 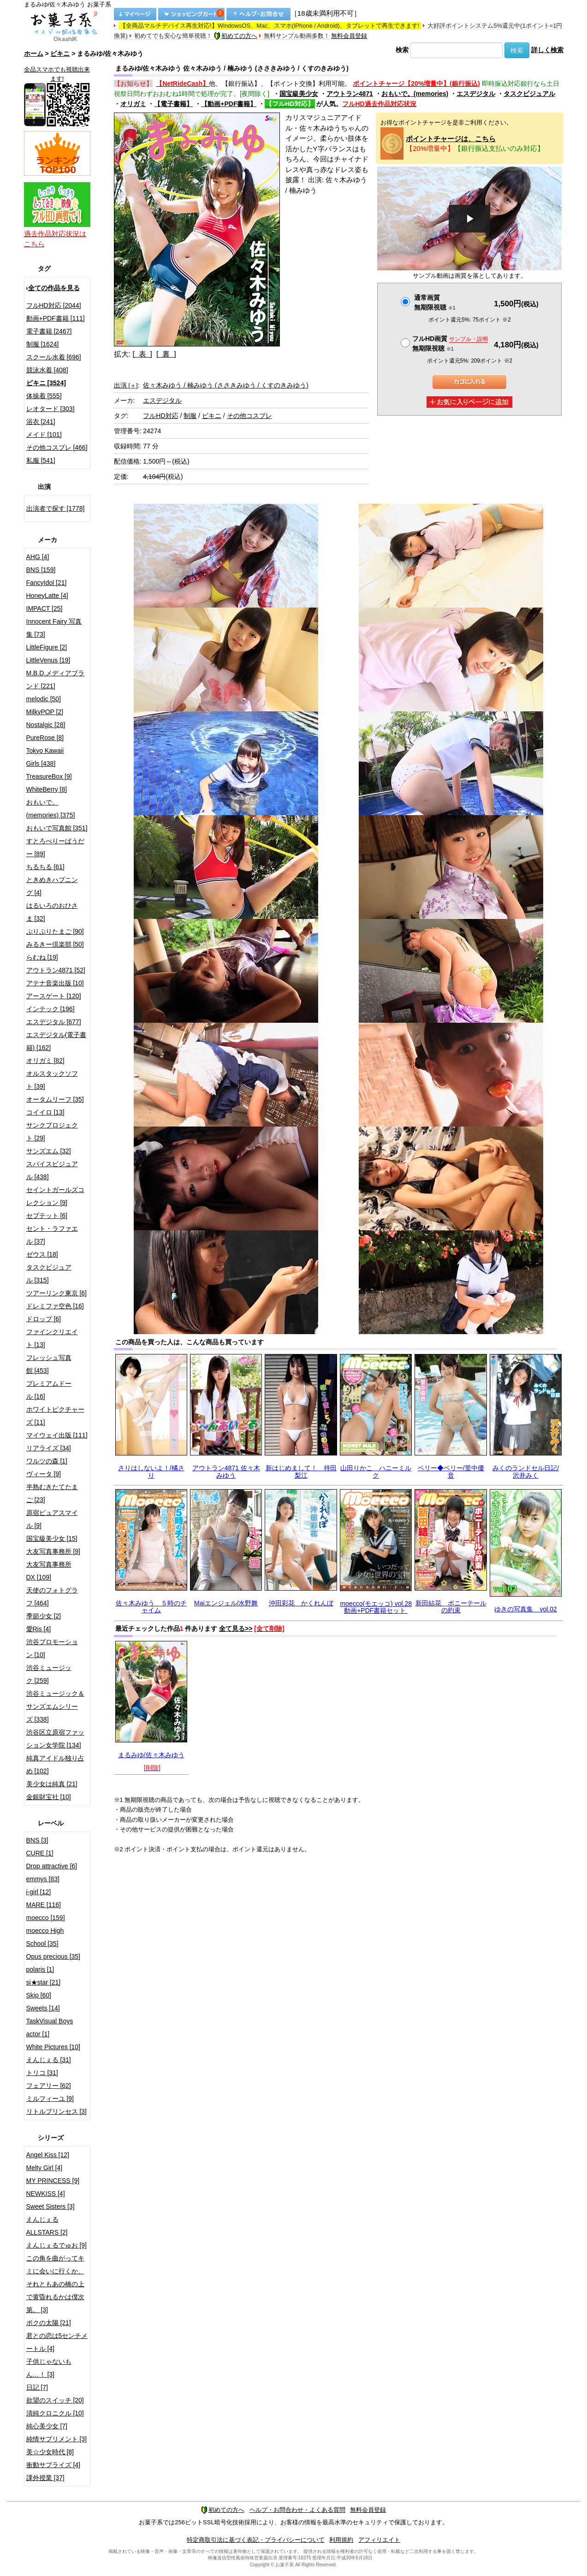 I want to click on メイド [101], so click(x=44, y=434).